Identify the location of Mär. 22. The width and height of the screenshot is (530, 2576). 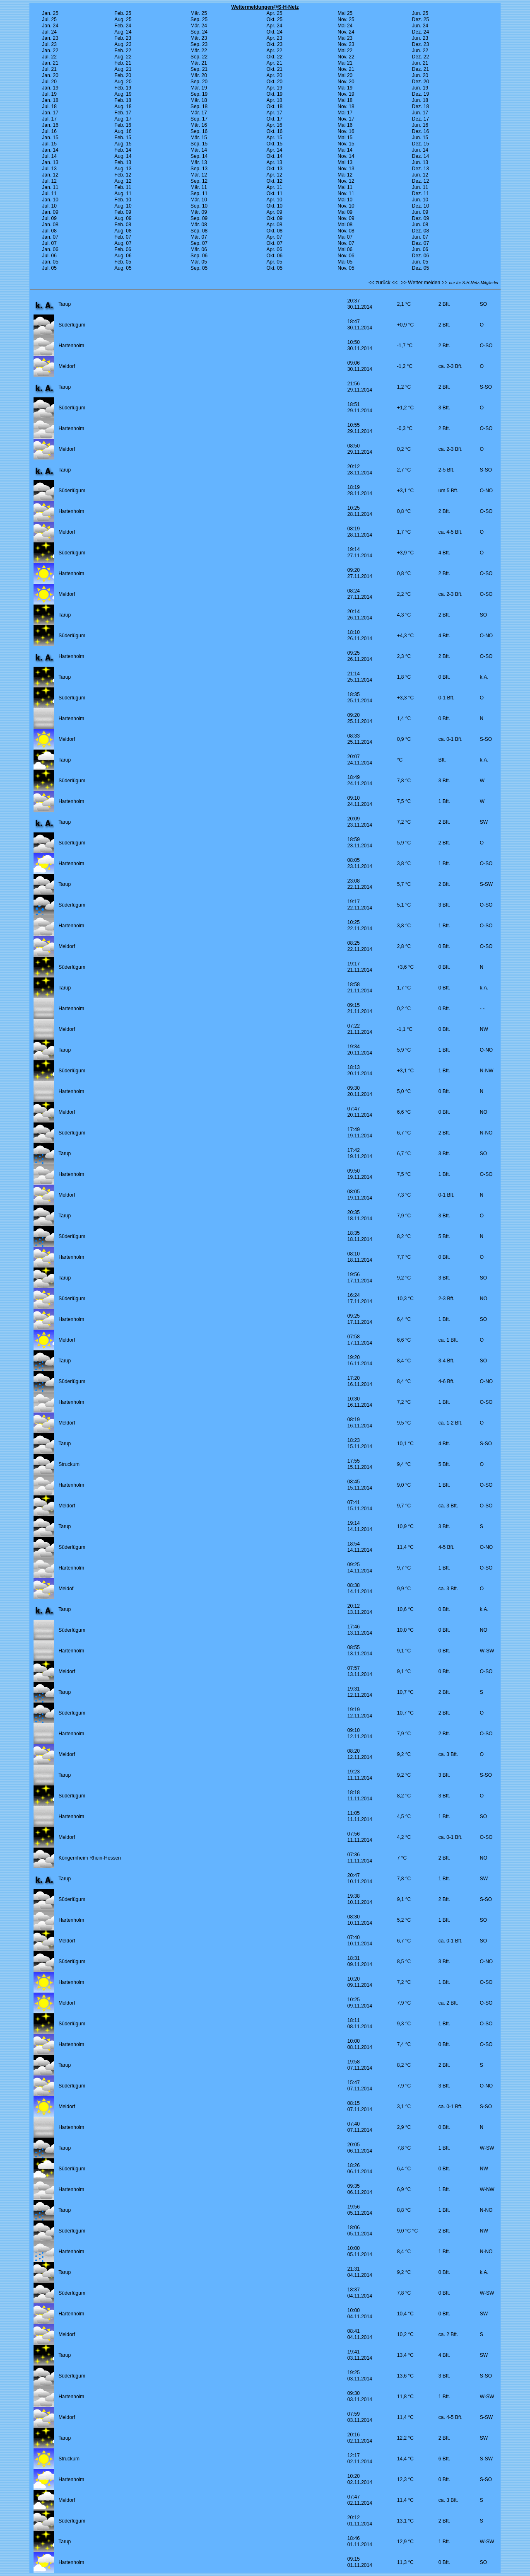
(198, 50).